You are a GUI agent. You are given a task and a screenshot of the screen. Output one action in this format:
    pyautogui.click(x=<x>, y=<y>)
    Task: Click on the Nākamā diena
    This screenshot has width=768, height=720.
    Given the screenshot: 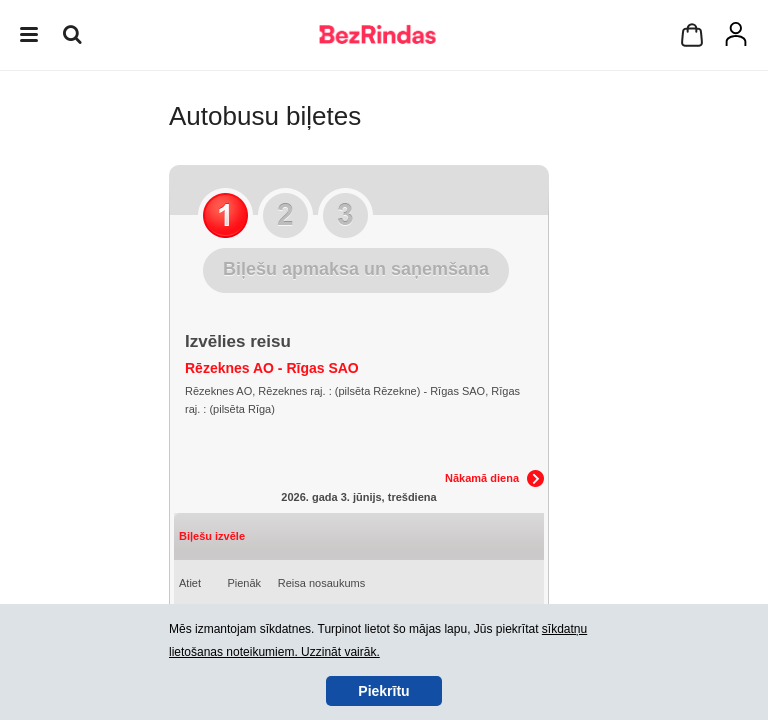 What is the action you would take?
    pyautogui.click(x=482, y=478)
    